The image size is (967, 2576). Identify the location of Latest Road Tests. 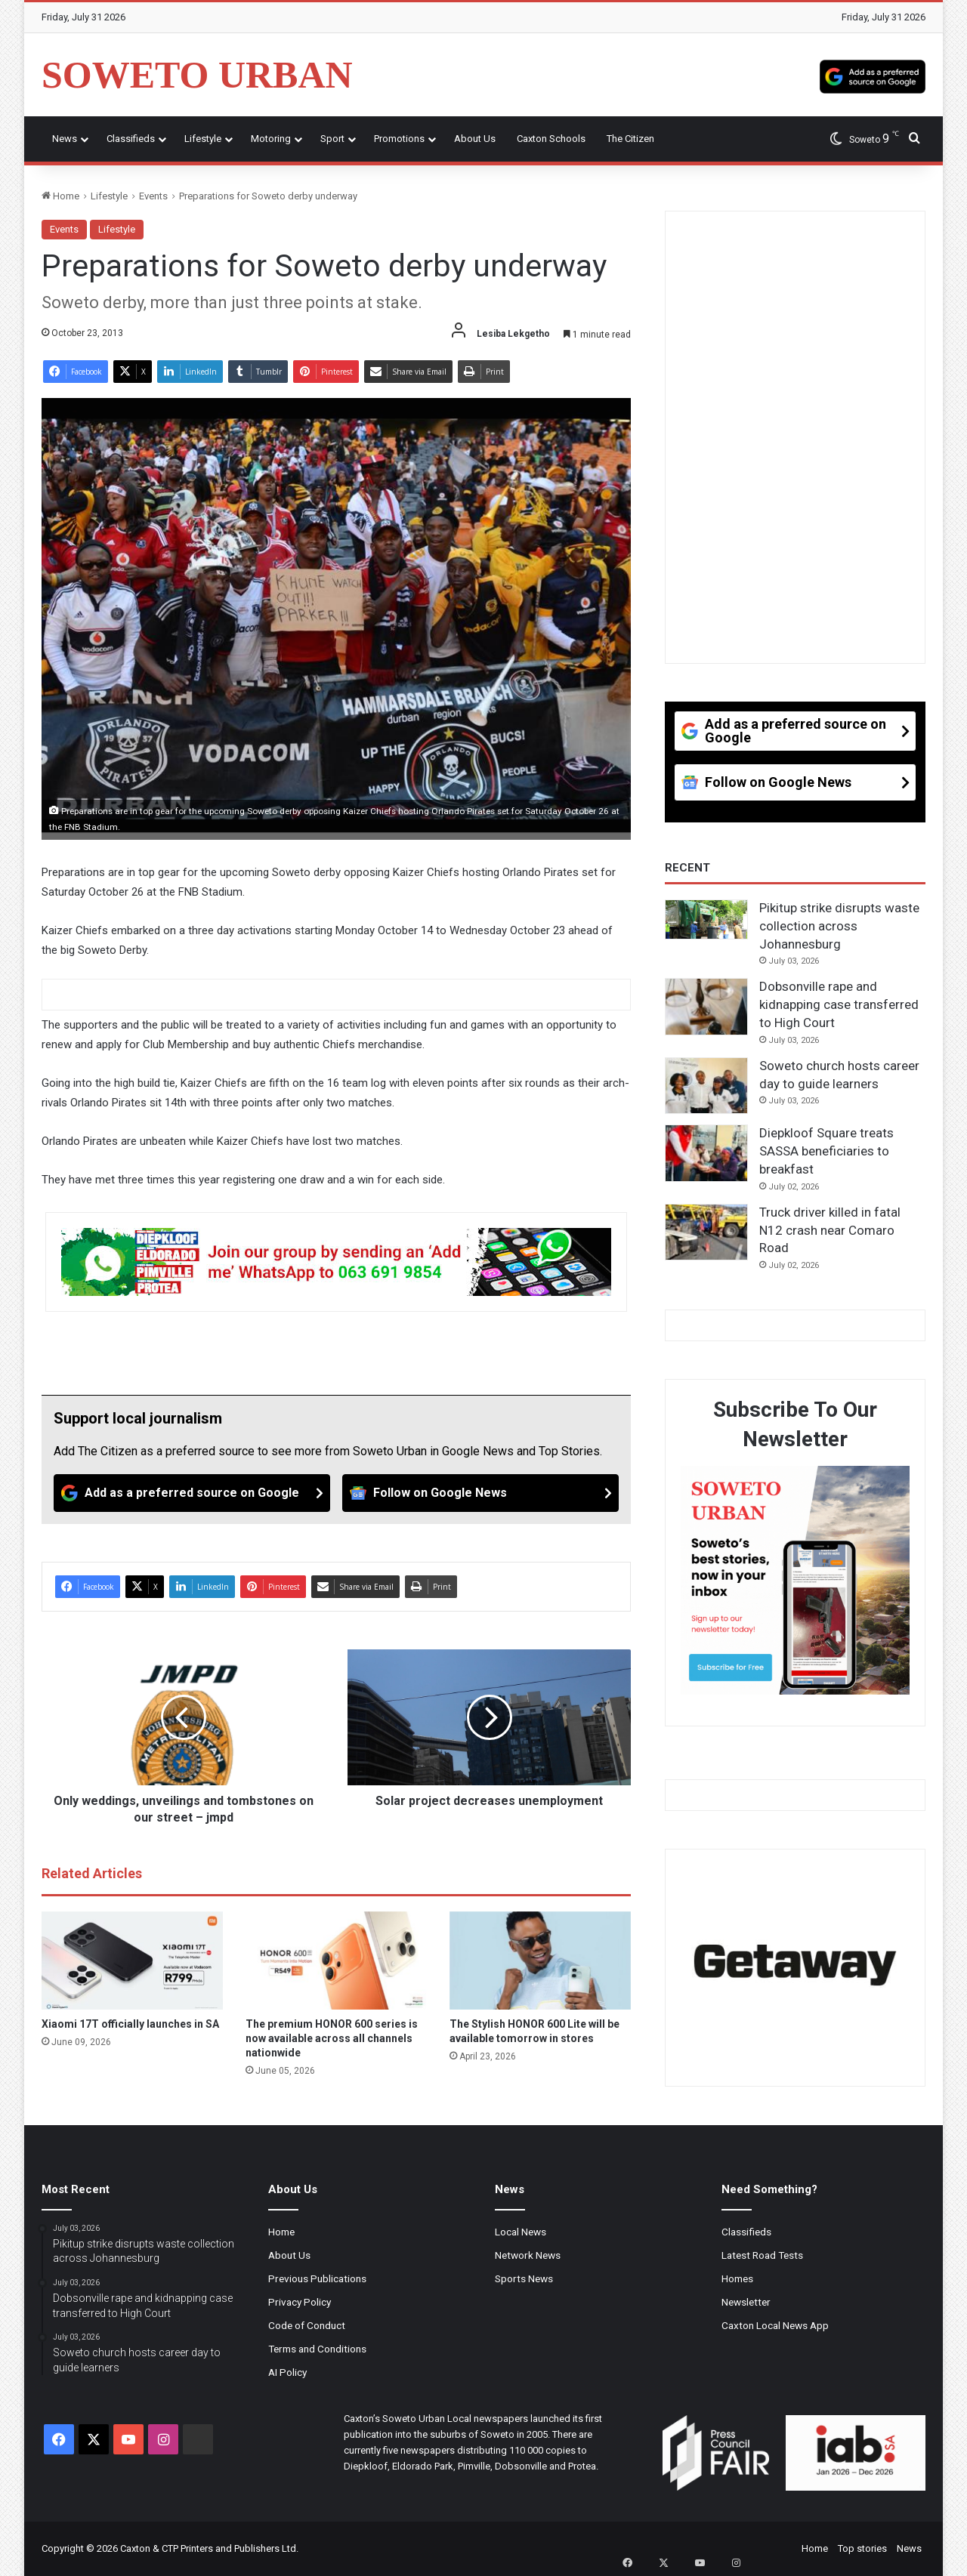
(762, 2255).